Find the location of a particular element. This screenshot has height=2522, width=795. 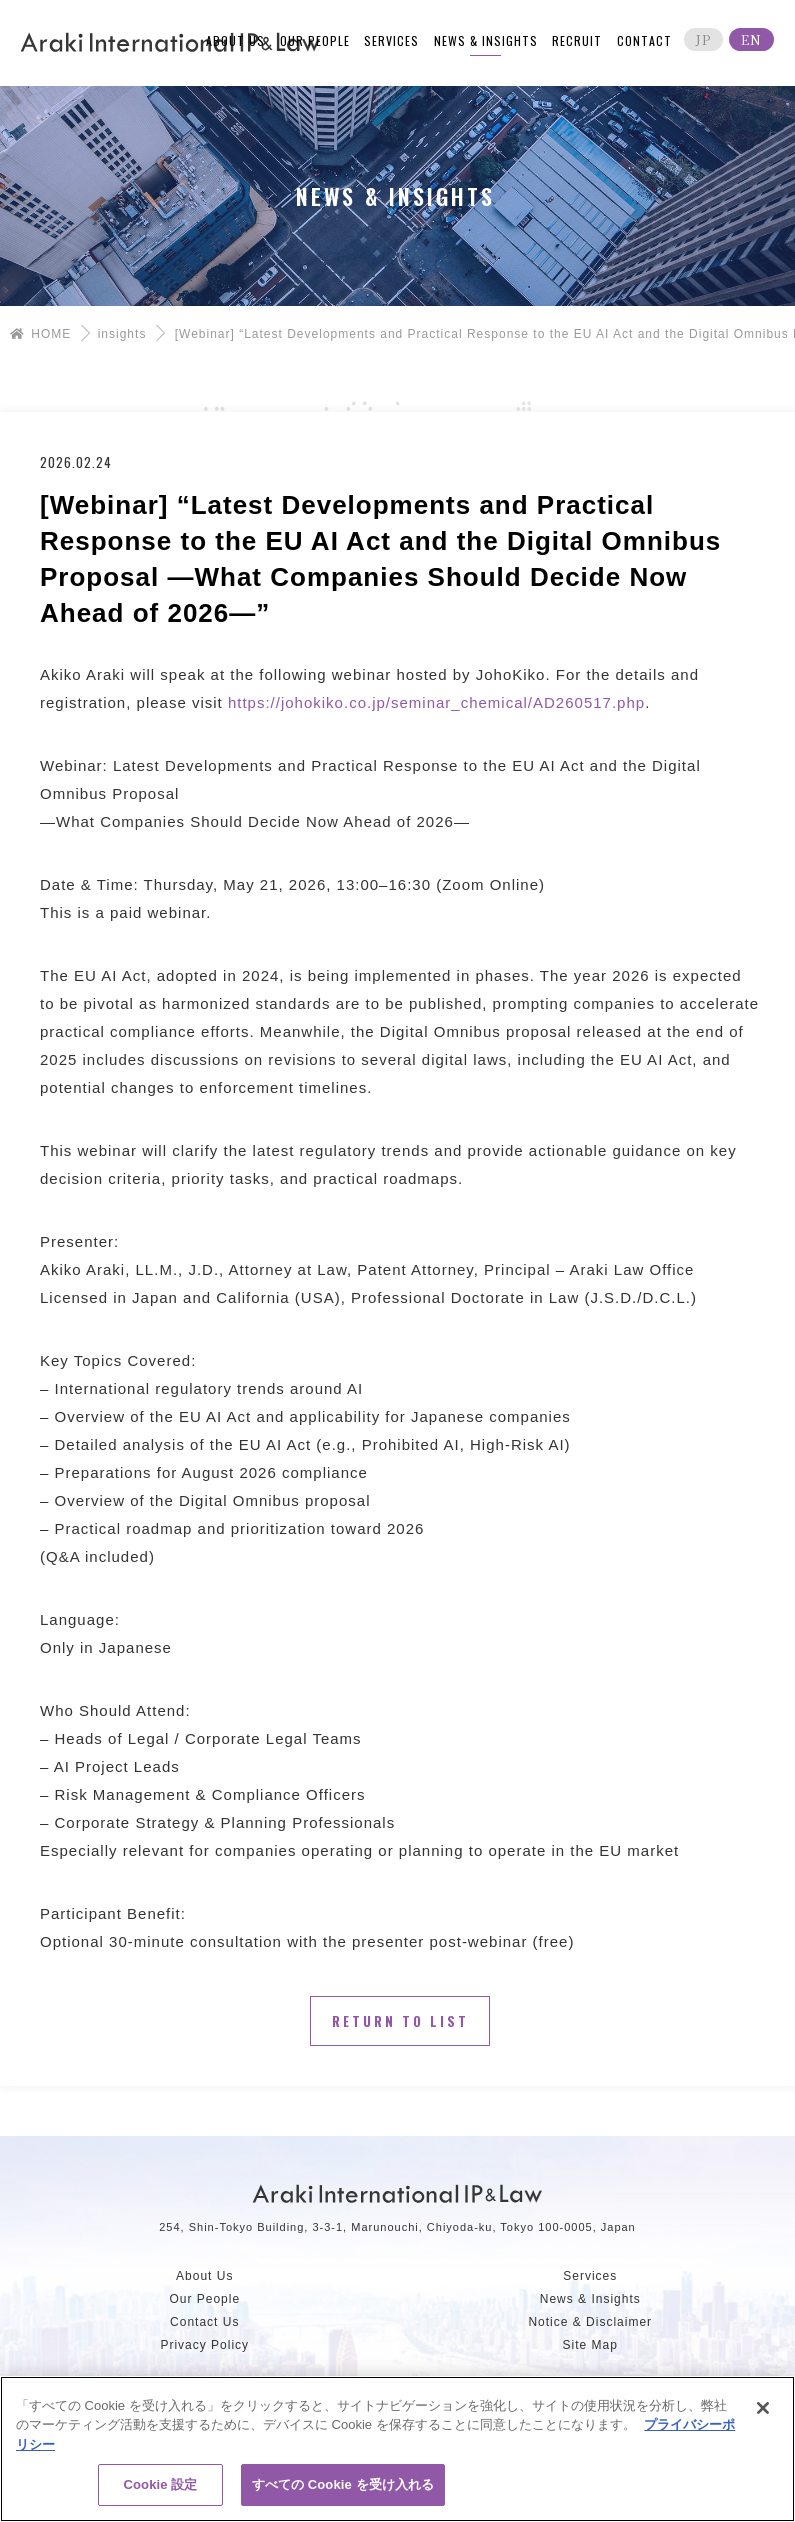

Site Map is located at coordinates (590, 2345).